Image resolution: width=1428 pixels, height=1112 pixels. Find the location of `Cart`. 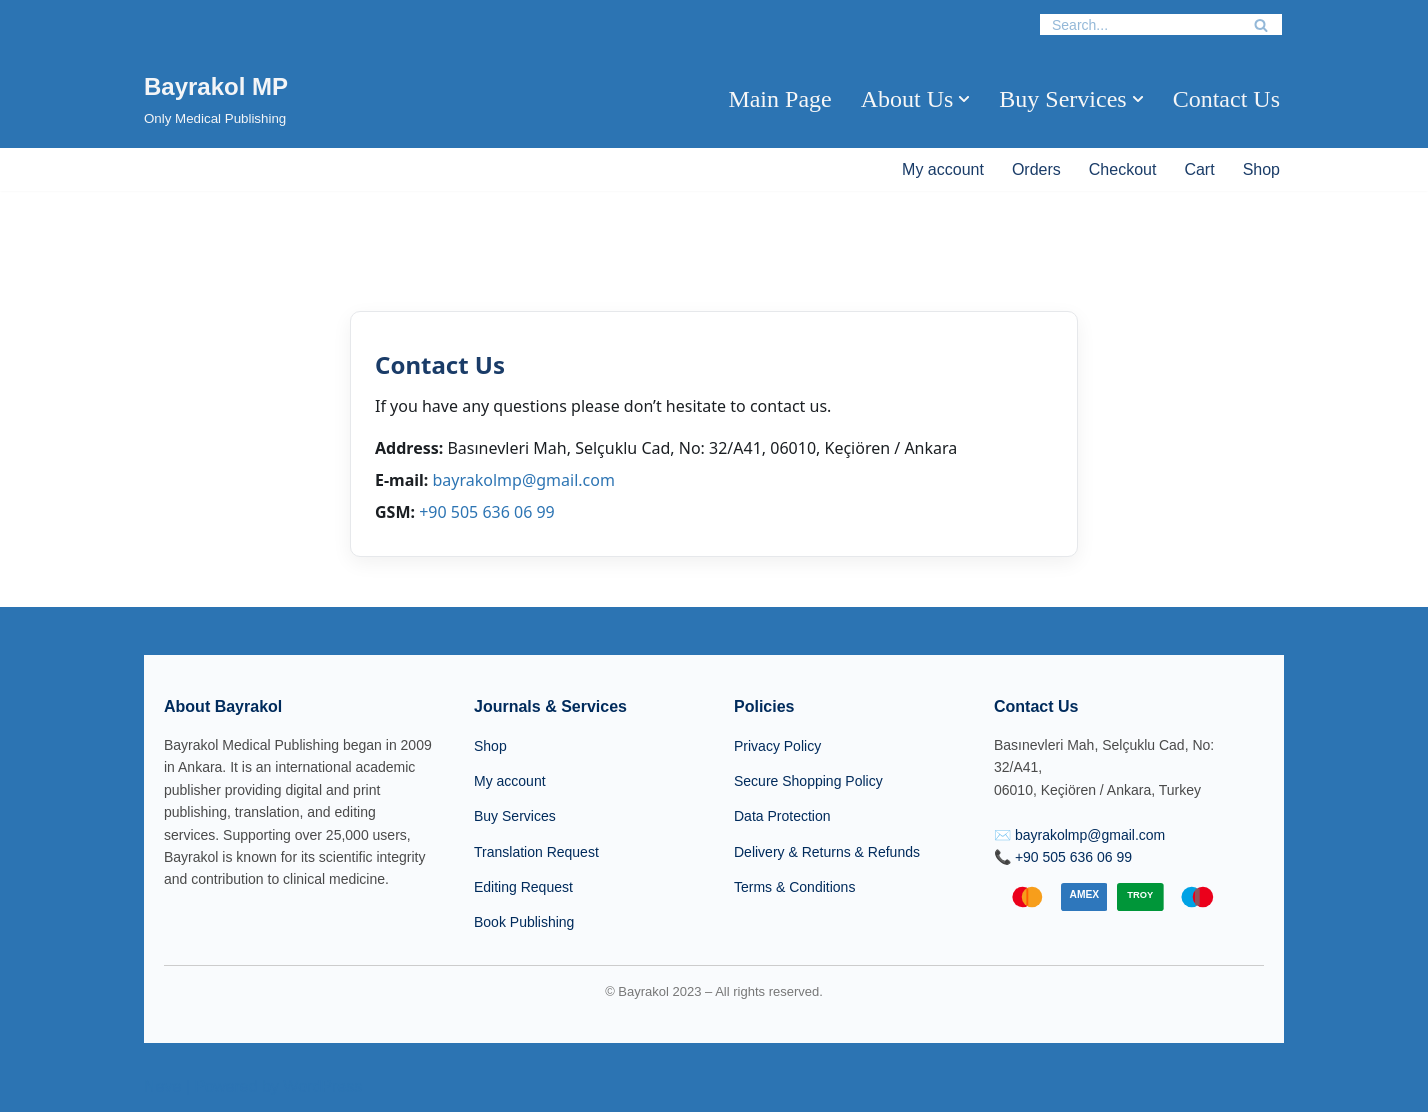

Cart is located at coordinates (1199, 169).